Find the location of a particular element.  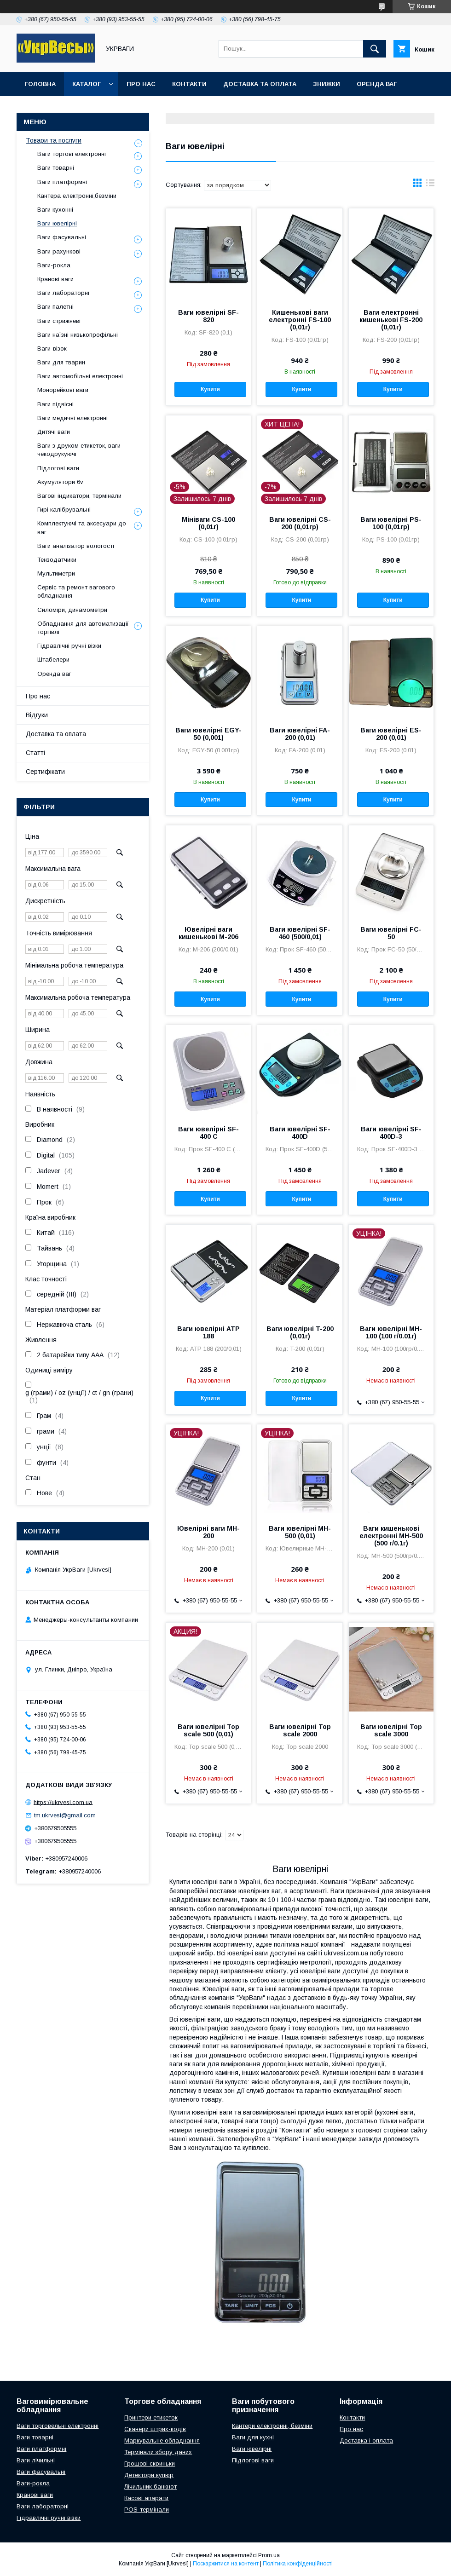

Штабелери is located at coordinates (53, 659).